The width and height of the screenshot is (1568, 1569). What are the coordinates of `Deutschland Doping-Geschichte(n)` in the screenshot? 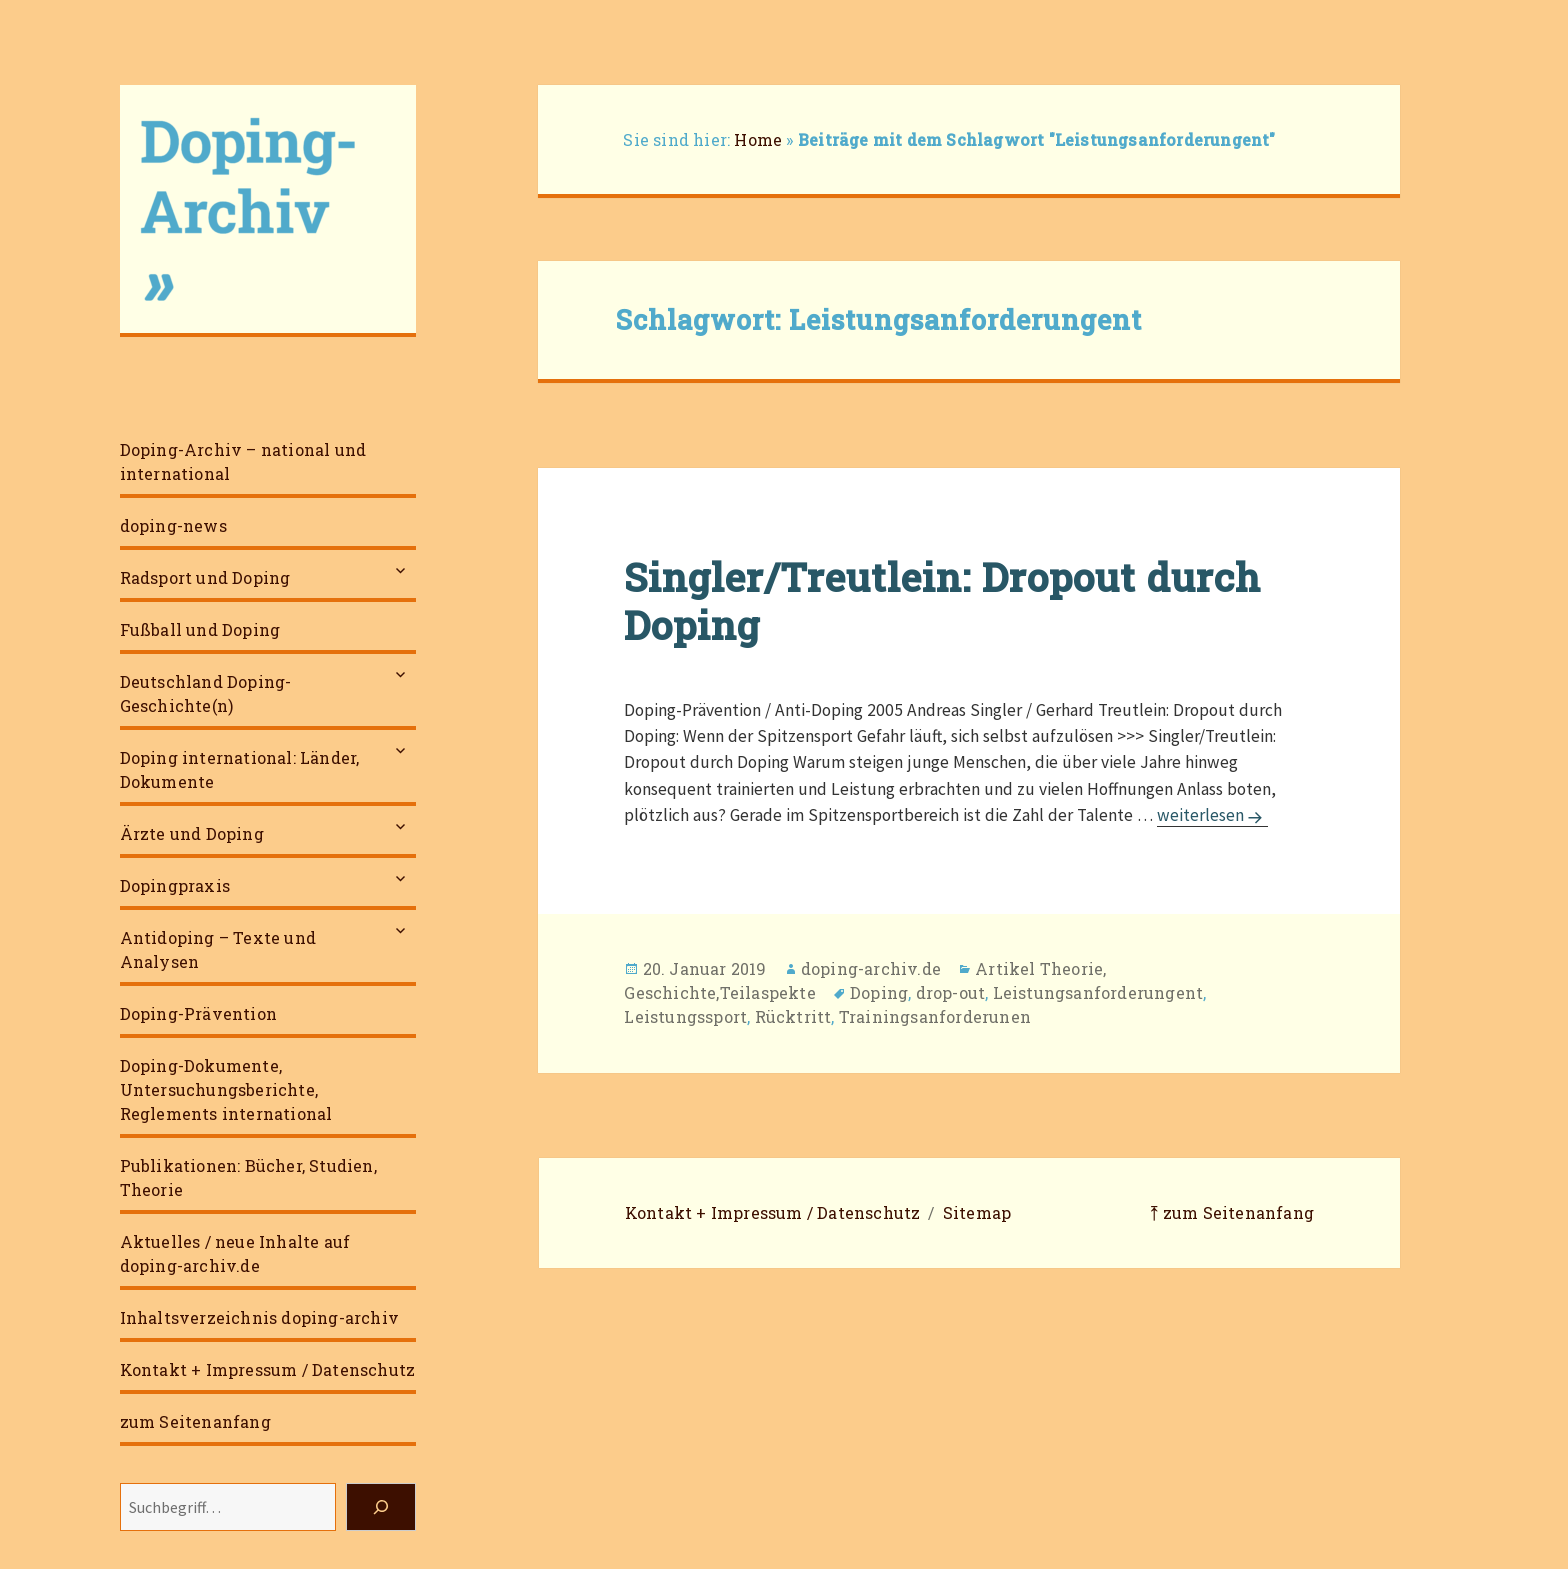 It's located at (206, 693).